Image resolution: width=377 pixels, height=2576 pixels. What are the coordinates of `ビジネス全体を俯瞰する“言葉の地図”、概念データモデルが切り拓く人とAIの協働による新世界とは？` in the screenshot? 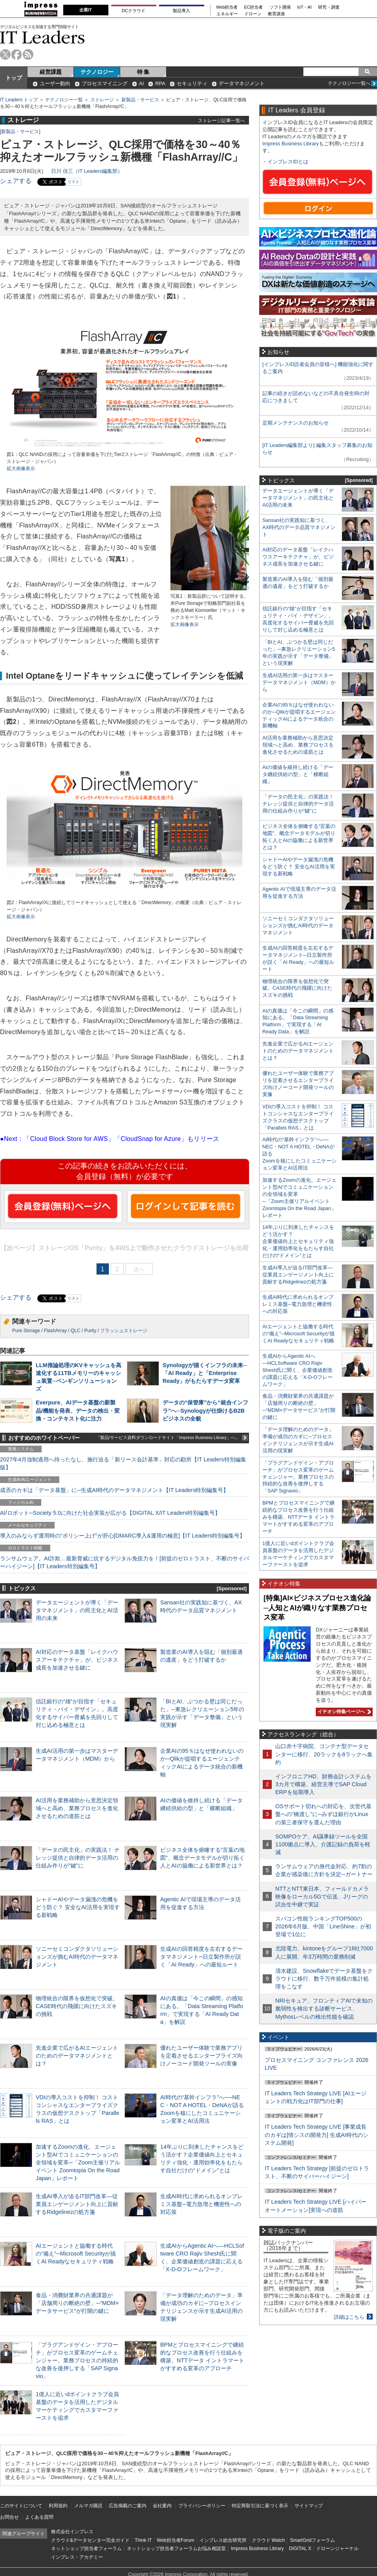 It's located at (202, 1858).